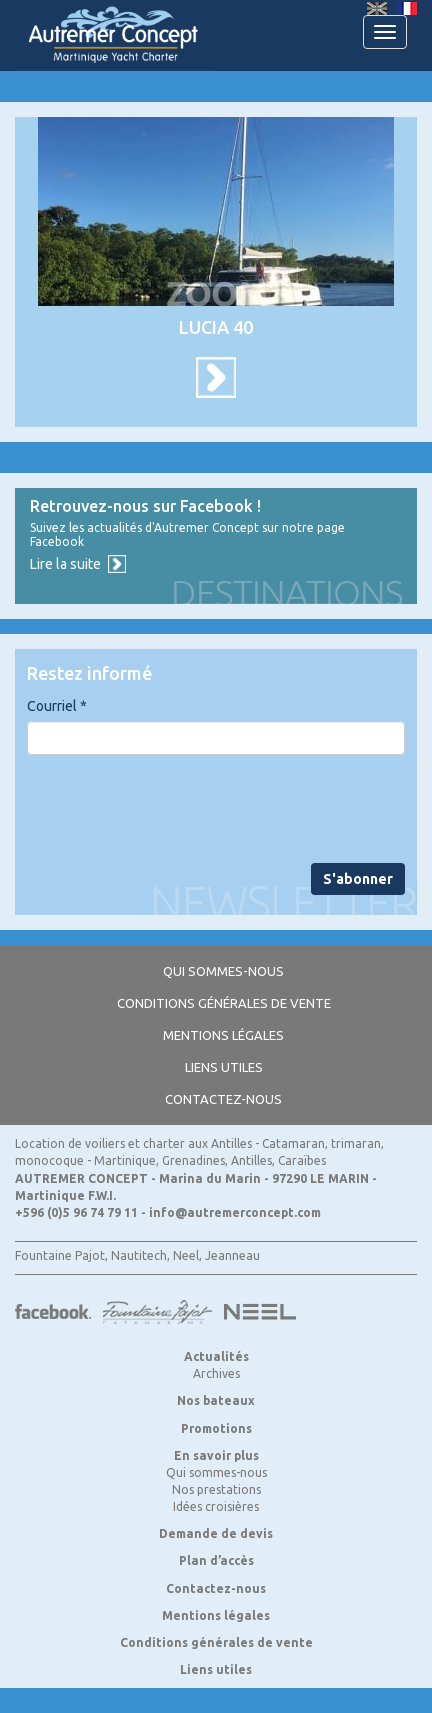 This screenshot has width=432, height=1713. I want to click on [presentation], so click(179, 809).